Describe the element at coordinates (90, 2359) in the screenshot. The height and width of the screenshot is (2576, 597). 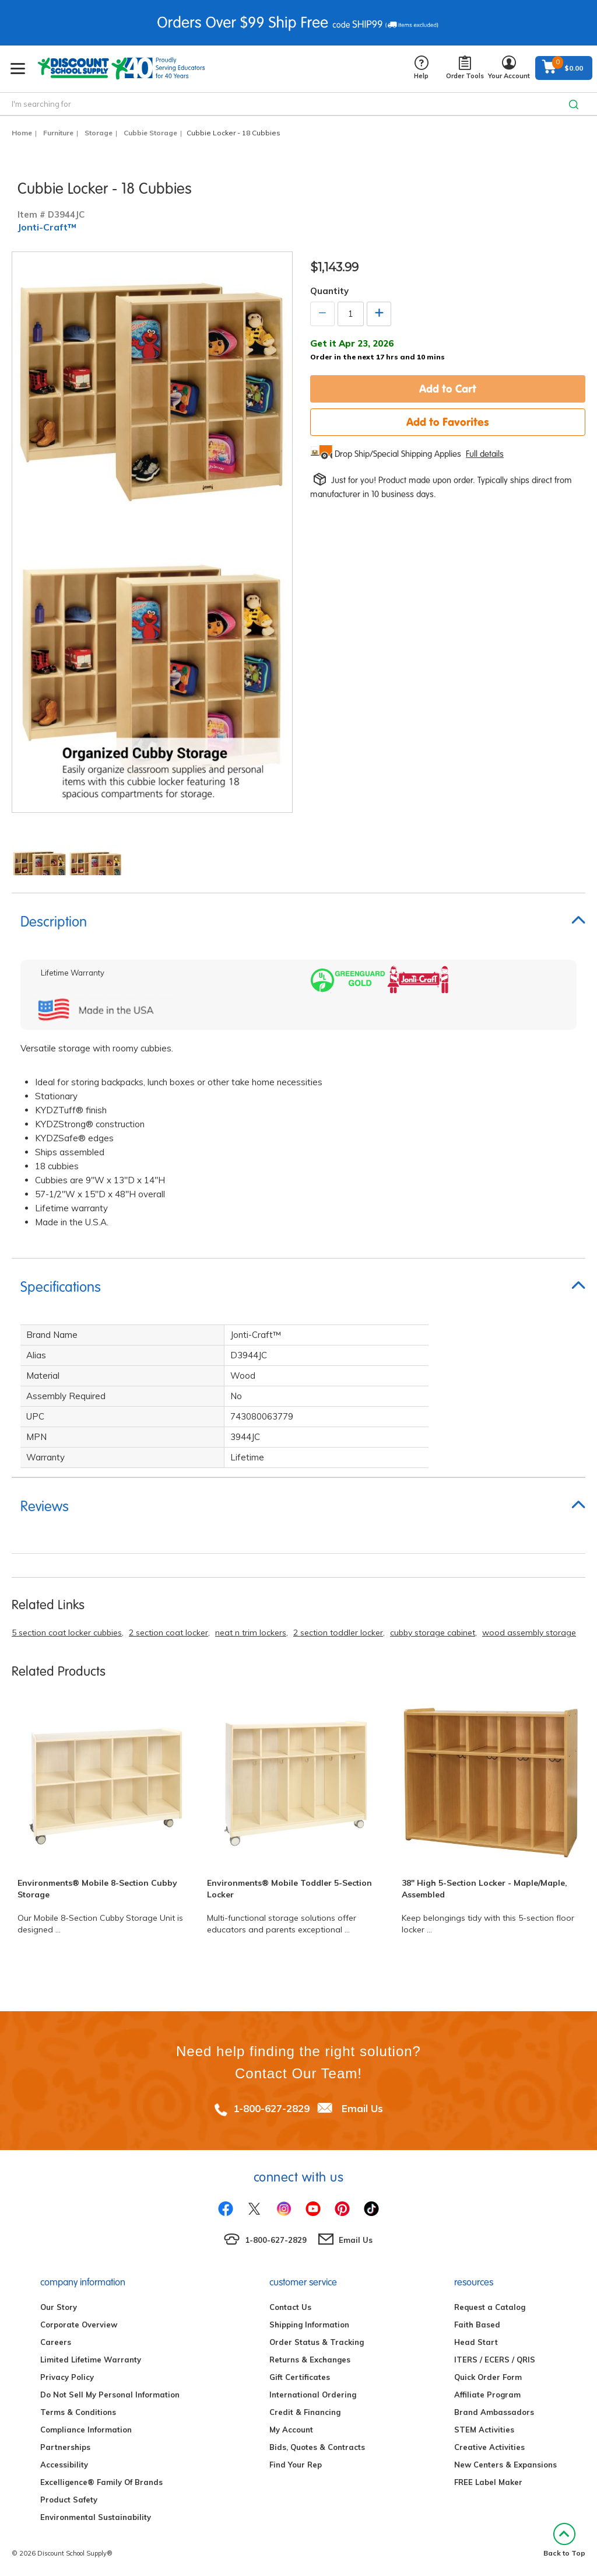
I see `Limited Lifetime Warranty` at that location.